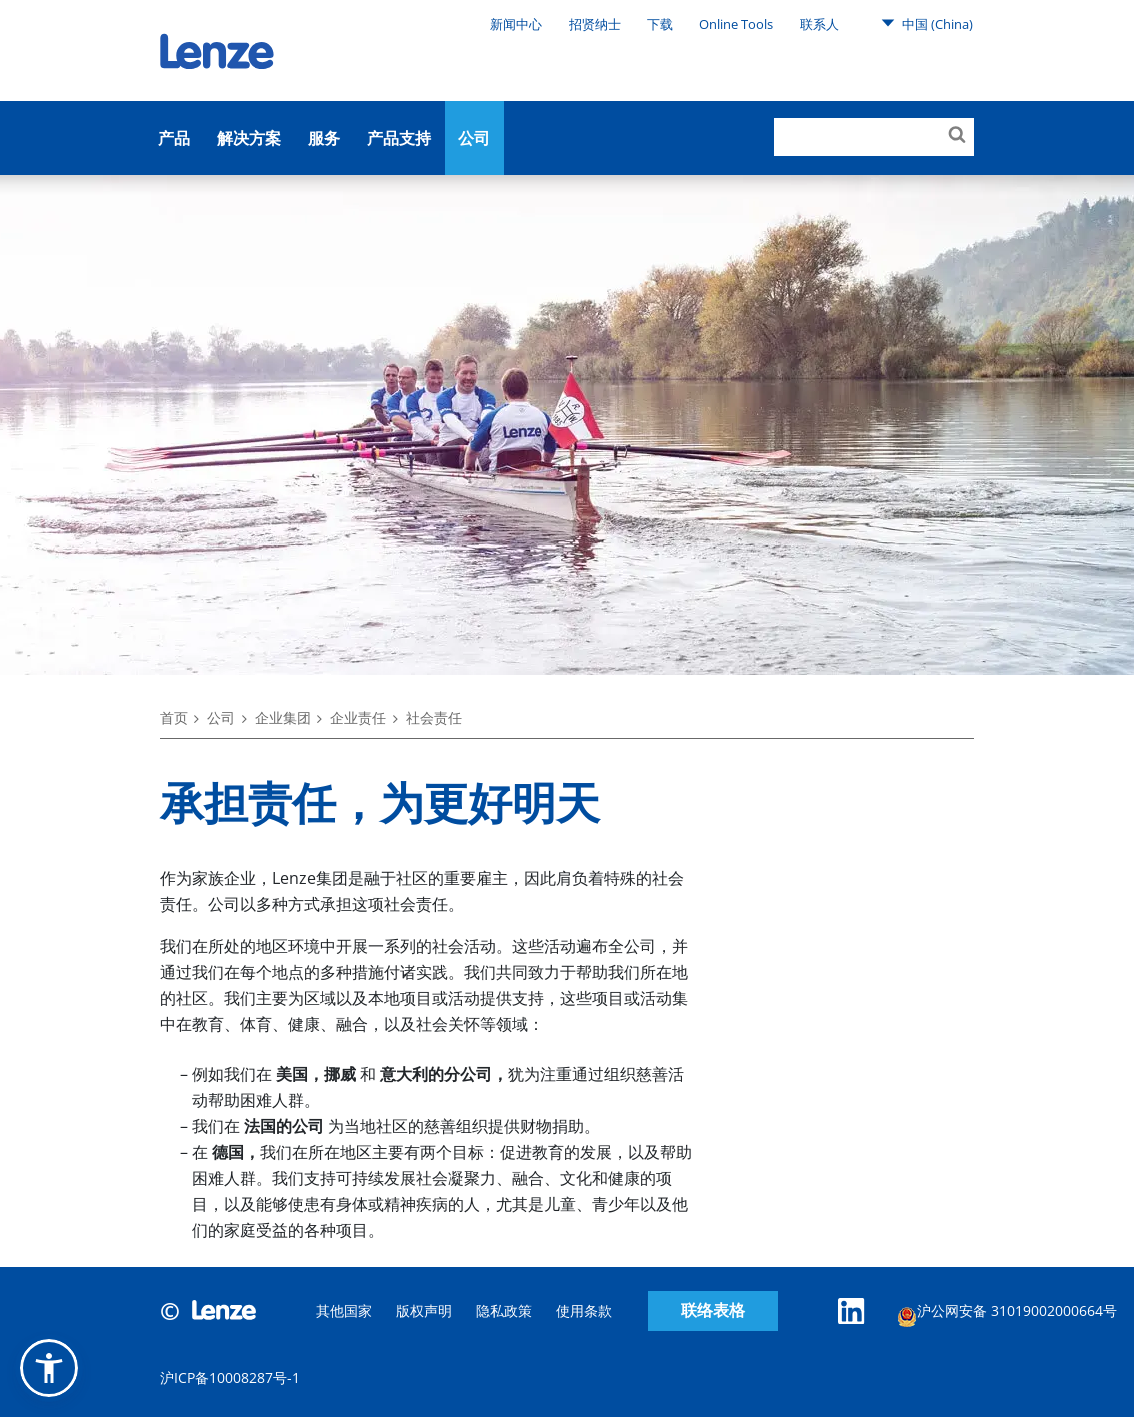 This screenshot has width=1134, height=1417. I want to click on 沪ICP备10008287号-1, so click(230, 1377).